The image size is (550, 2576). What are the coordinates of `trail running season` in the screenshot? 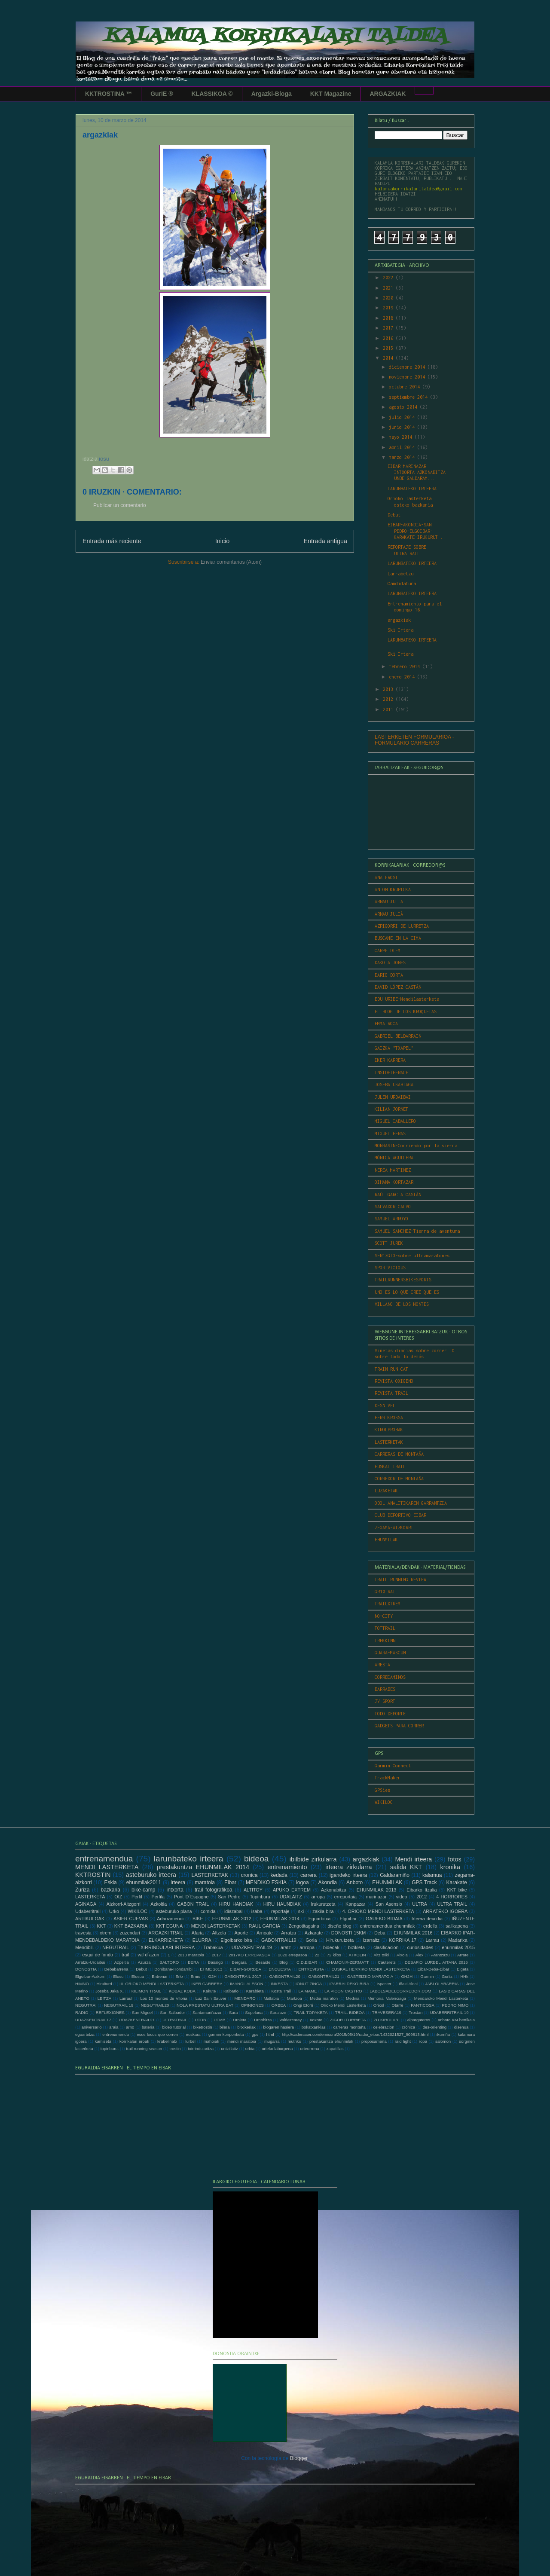 It's located at (144, 2048).